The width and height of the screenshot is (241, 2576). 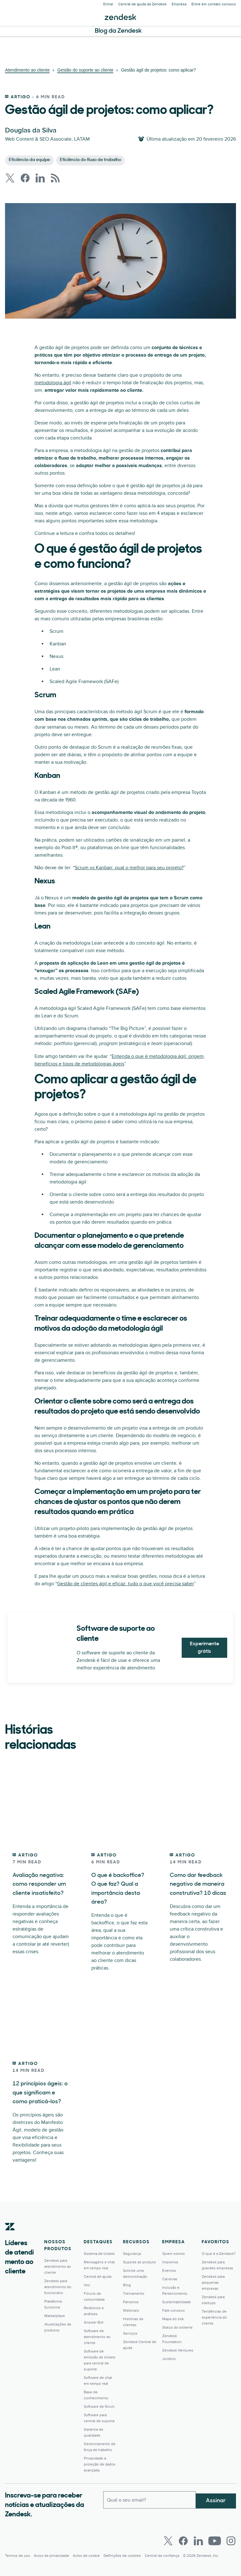 I want to click on 12 princípios ágeis: o que significam e como praticá-los?, so click(x=40, y=2101).